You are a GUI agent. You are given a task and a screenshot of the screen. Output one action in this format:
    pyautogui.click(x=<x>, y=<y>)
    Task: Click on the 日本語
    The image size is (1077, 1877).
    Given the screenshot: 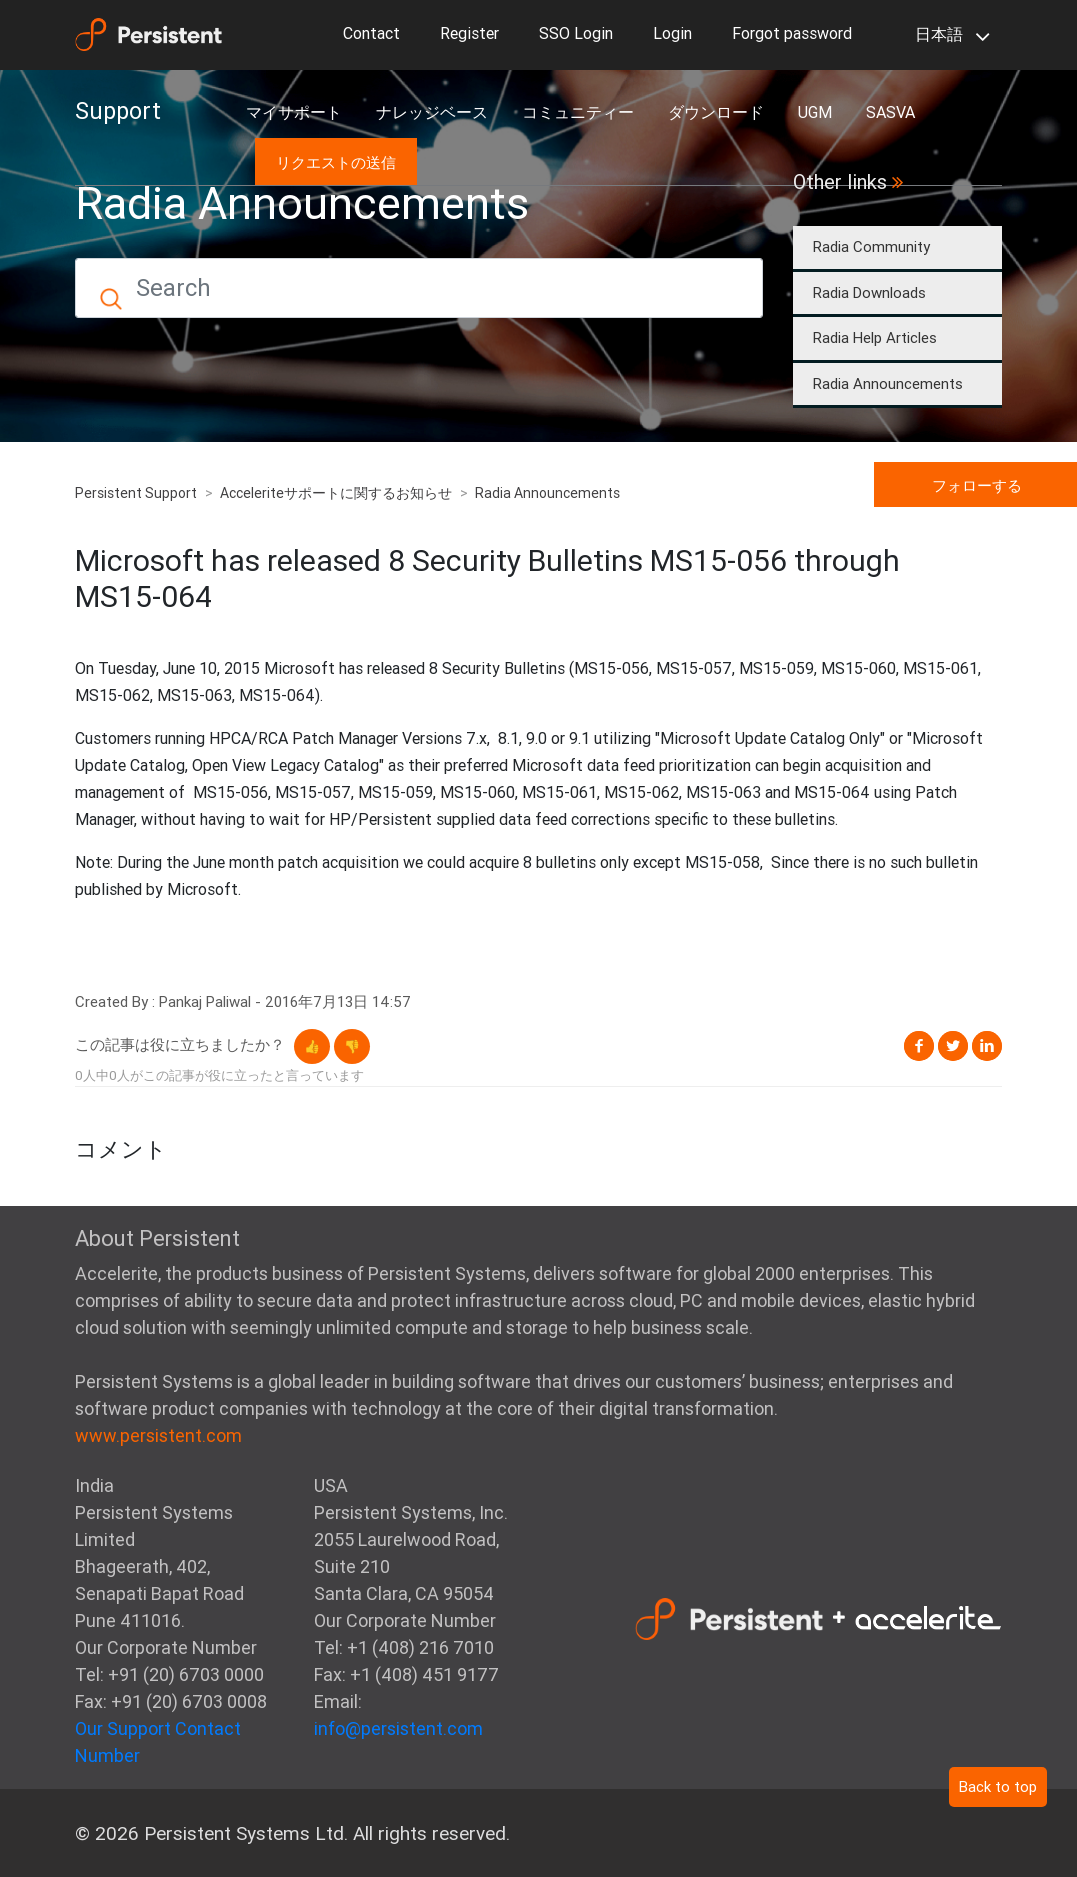 What is the action you would take?
    pyautogui.click(x=948, y=36)
    